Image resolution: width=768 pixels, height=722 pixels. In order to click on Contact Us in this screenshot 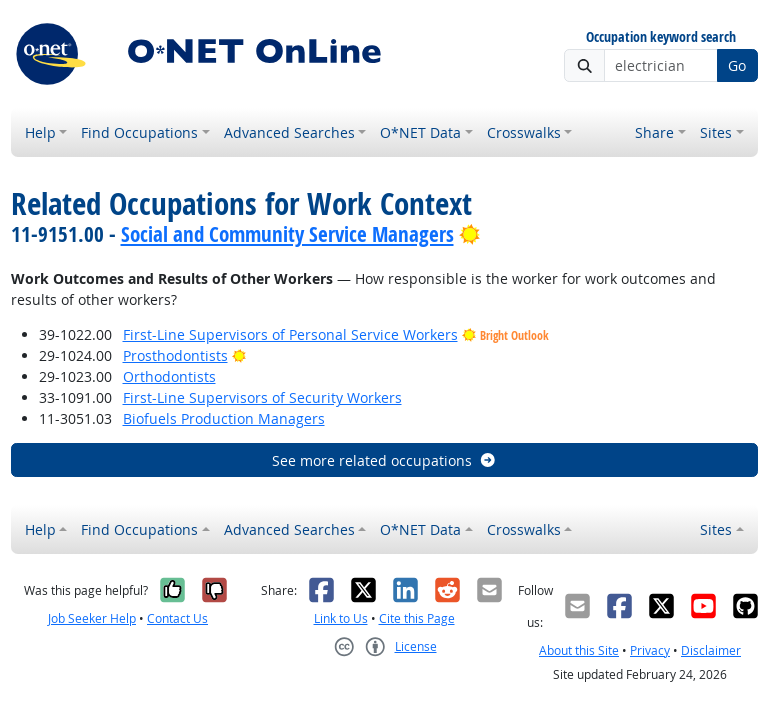, I will do `click(177, 618)`.